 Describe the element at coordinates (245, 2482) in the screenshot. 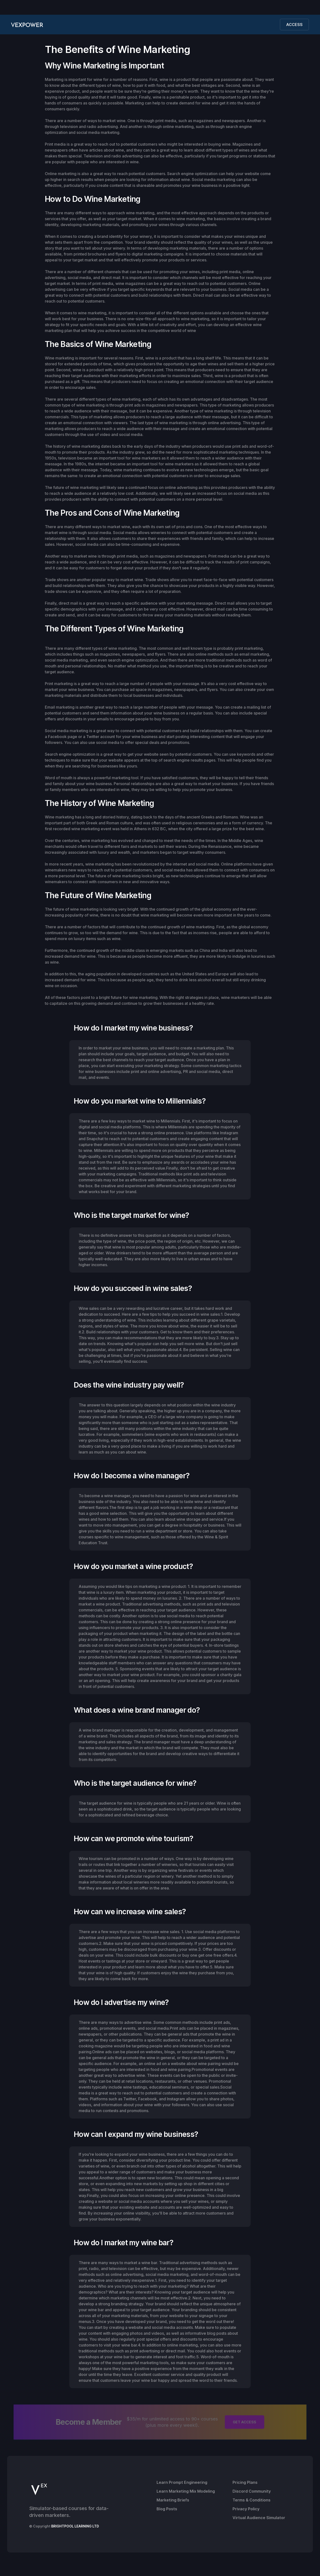

I see `Pricing Plans` at that location.